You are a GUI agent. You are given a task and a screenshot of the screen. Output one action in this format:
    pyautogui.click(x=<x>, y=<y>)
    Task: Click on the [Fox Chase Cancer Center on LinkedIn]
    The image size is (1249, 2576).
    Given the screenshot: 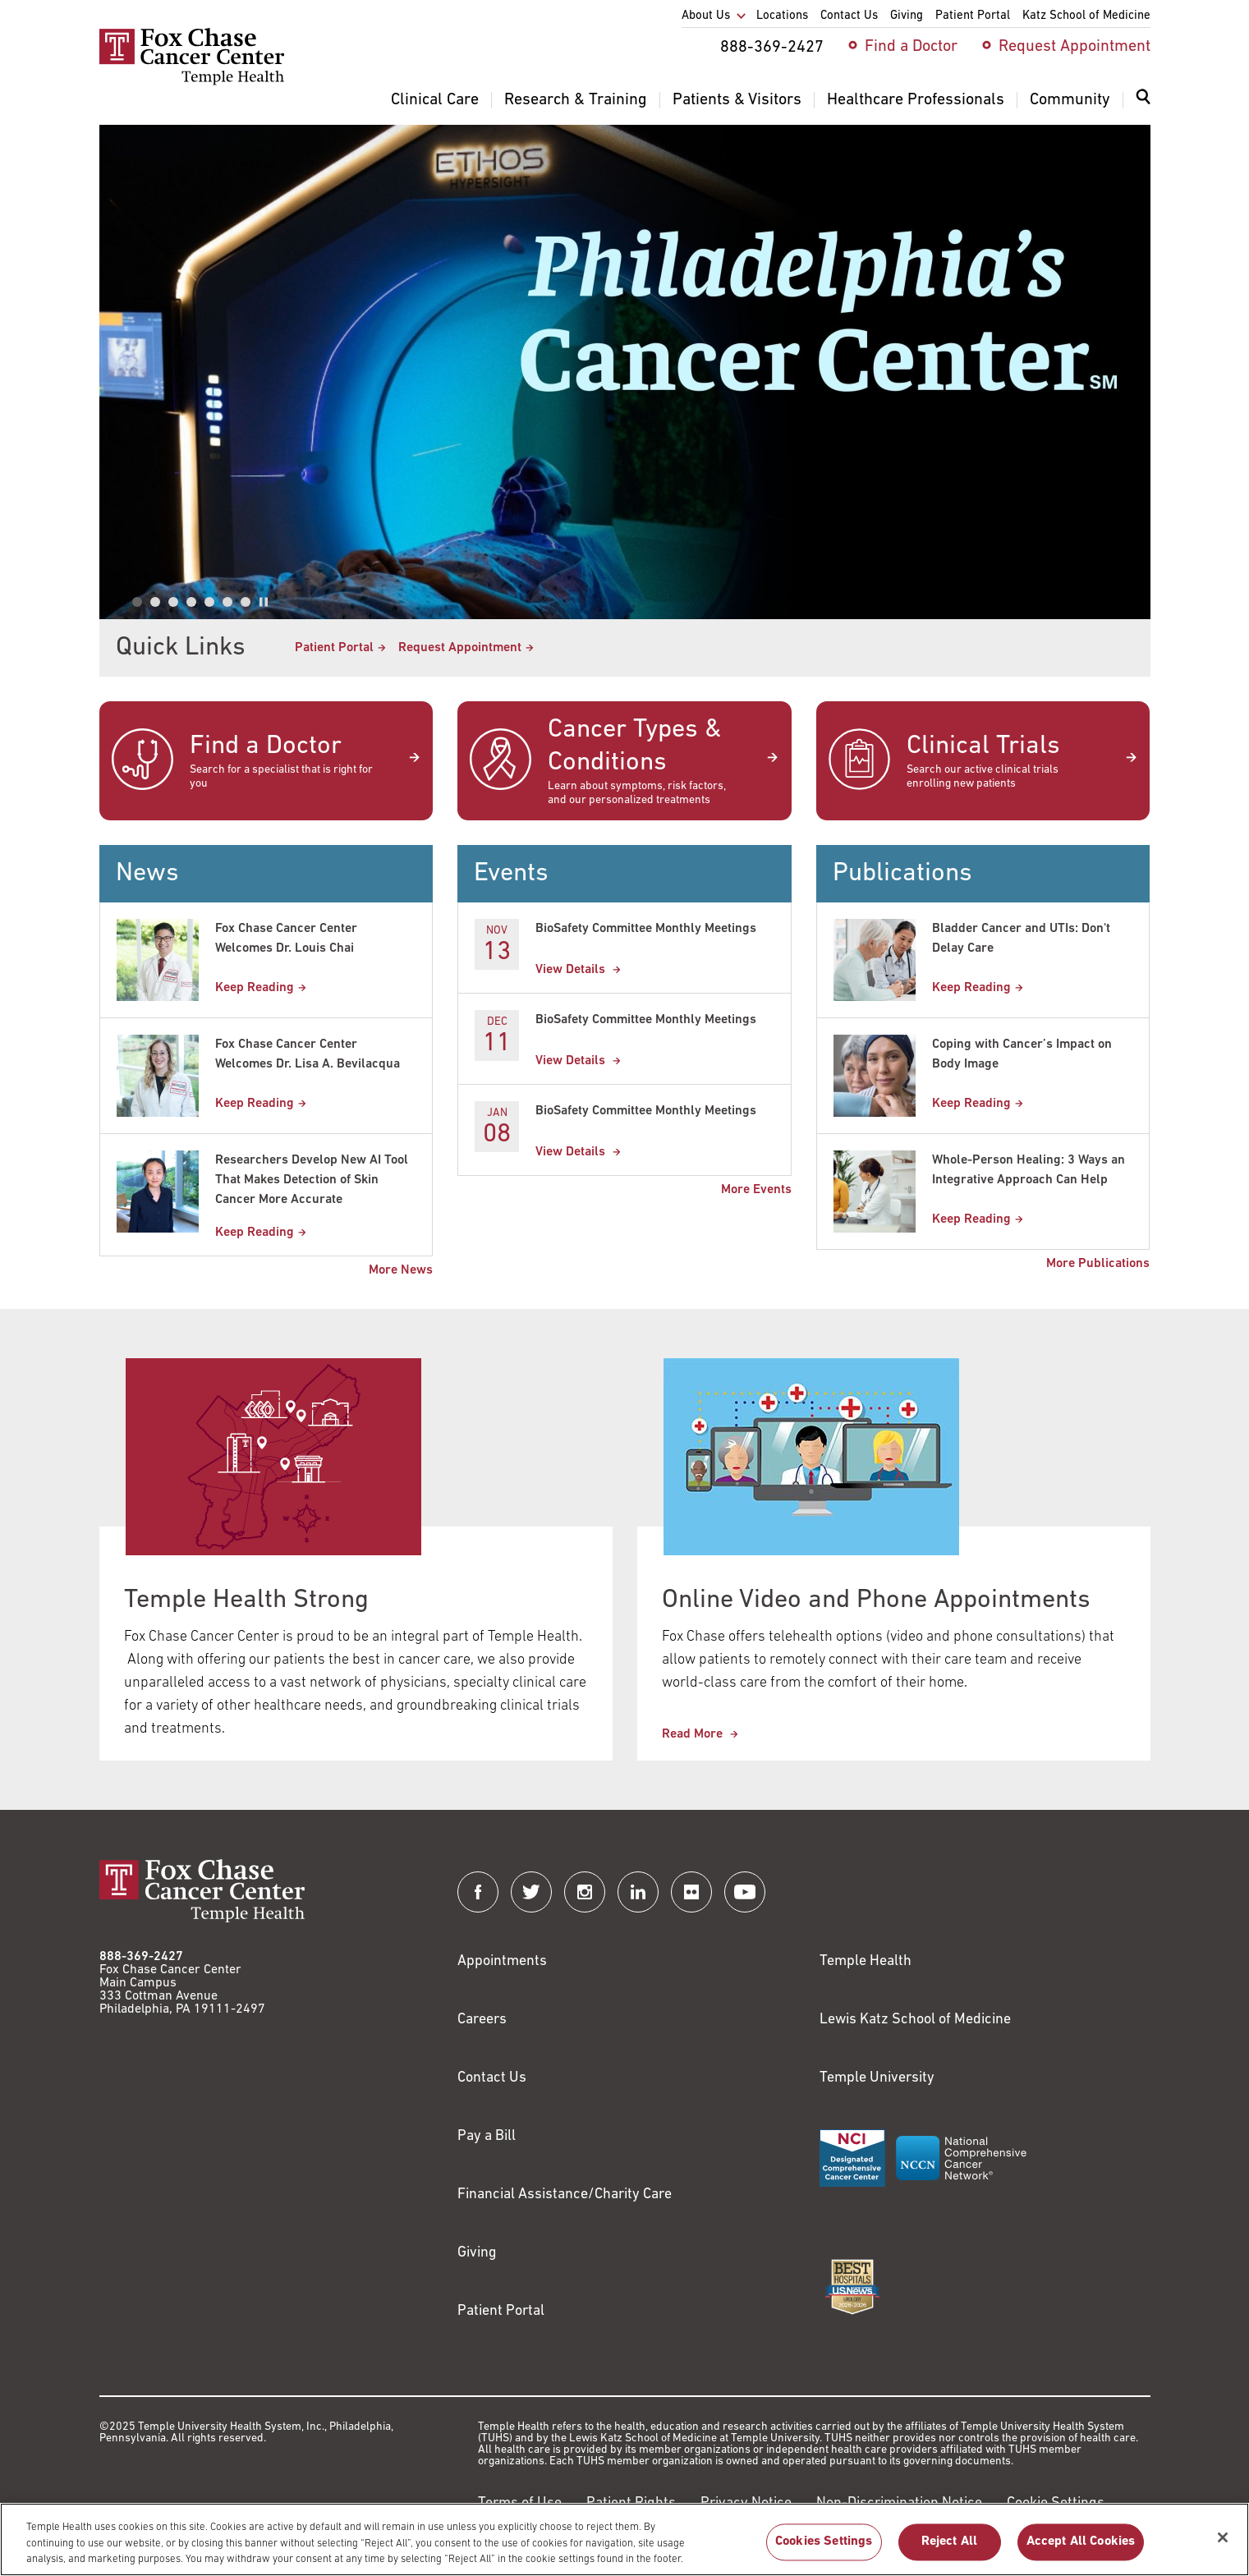 What is the action you would take?
    pyautogui.click(x=638, y=1891)
    